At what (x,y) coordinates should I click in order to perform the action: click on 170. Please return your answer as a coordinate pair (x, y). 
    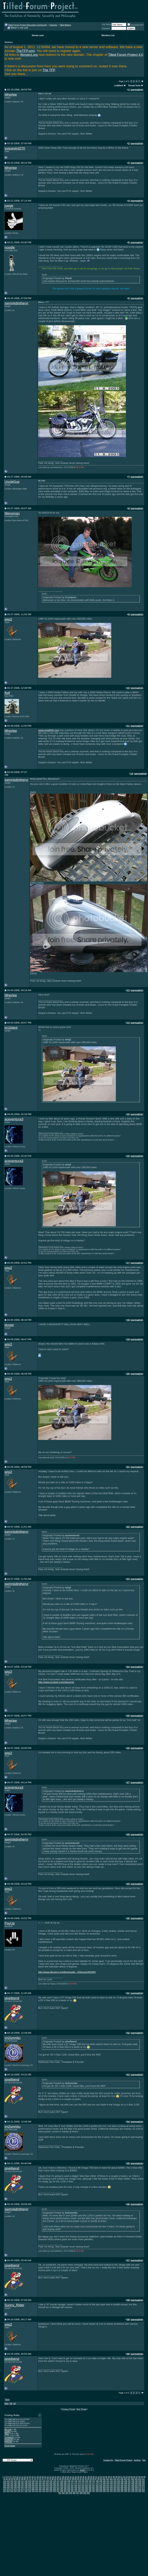
    Looking at the image, I should click on (68, 2483).